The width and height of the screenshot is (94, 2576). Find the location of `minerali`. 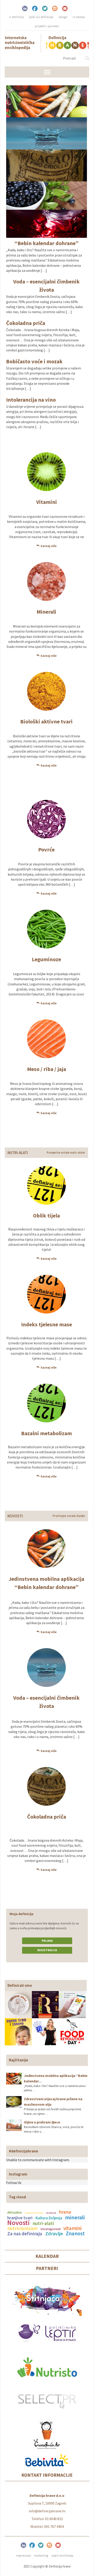

minerali is located at coordinates (75, 2217).